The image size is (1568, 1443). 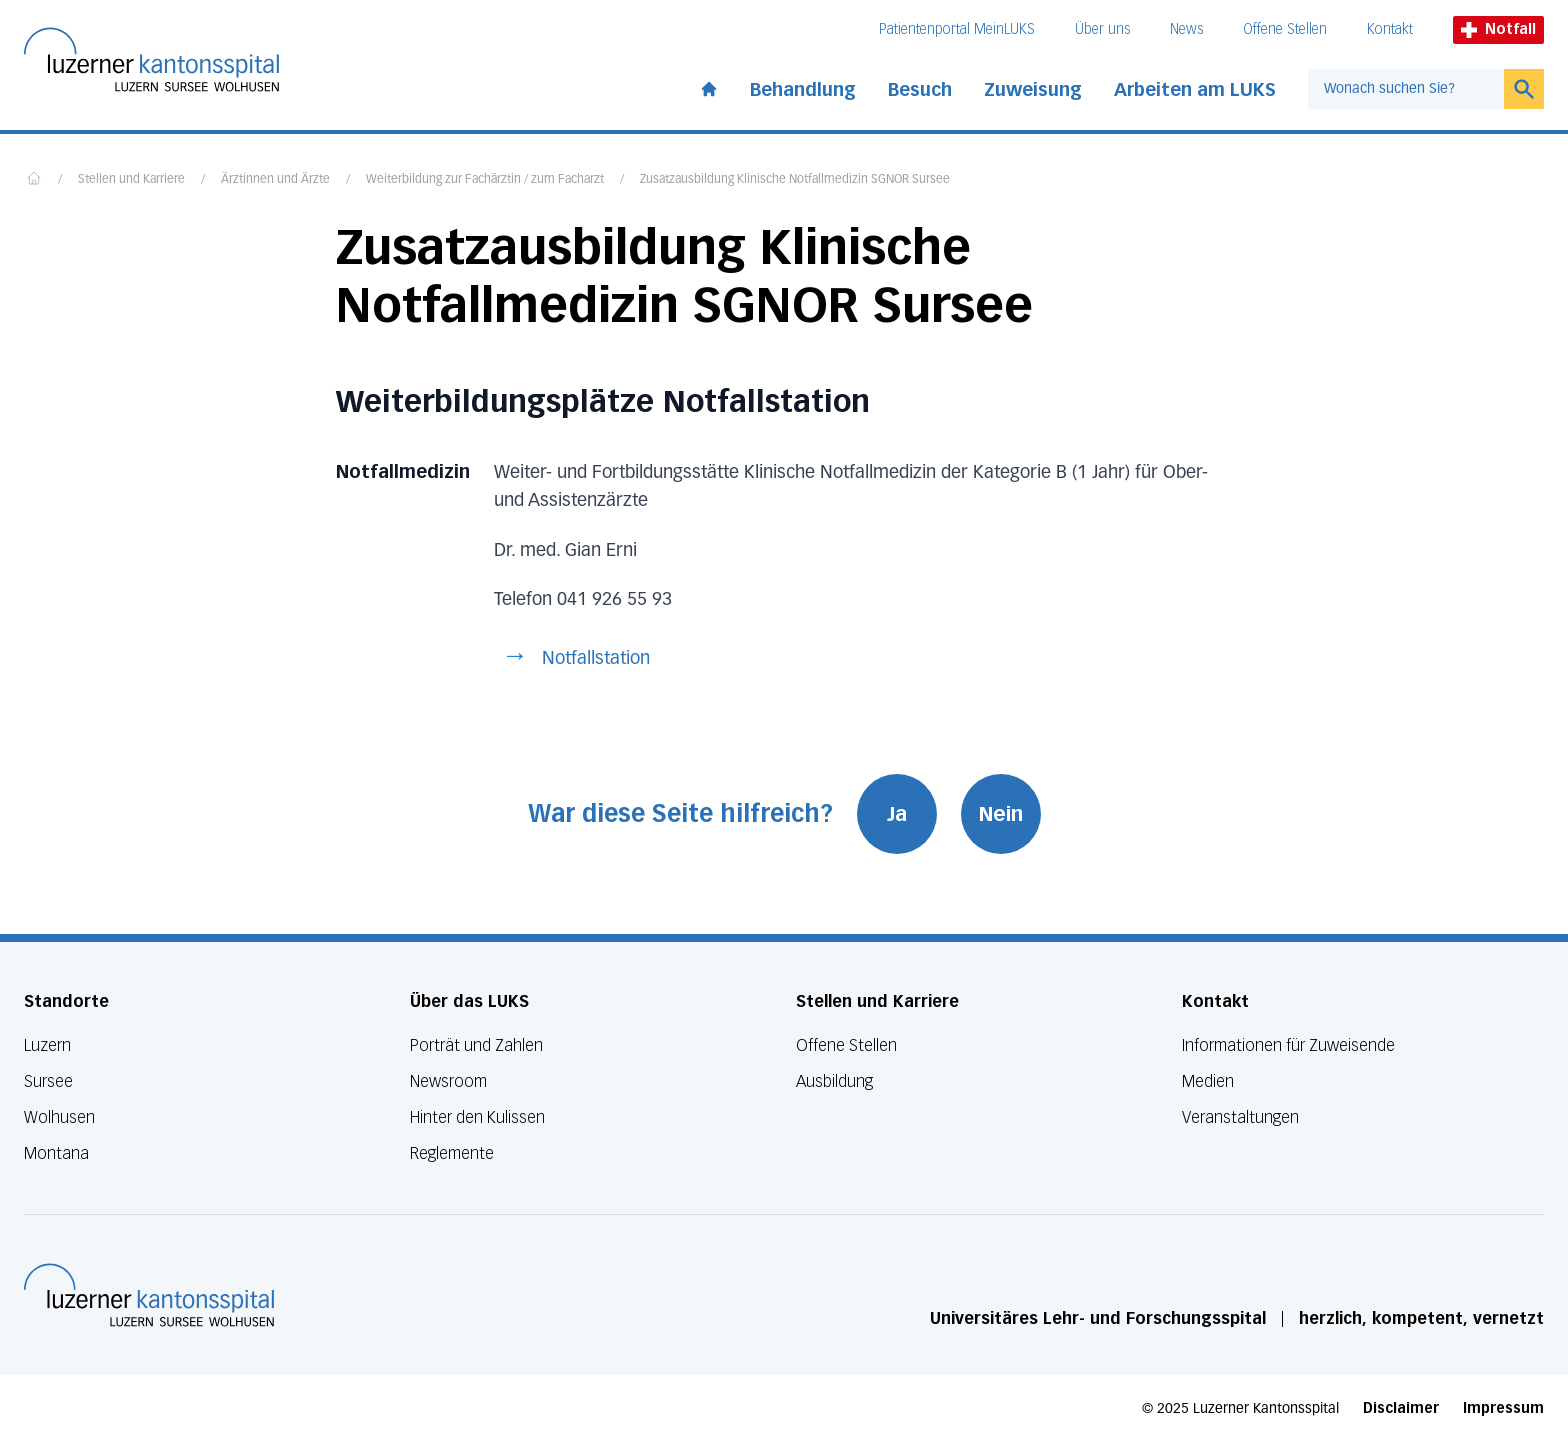 I want to click on Informationen für Zuweisende, so click(x=1288, y=1045).